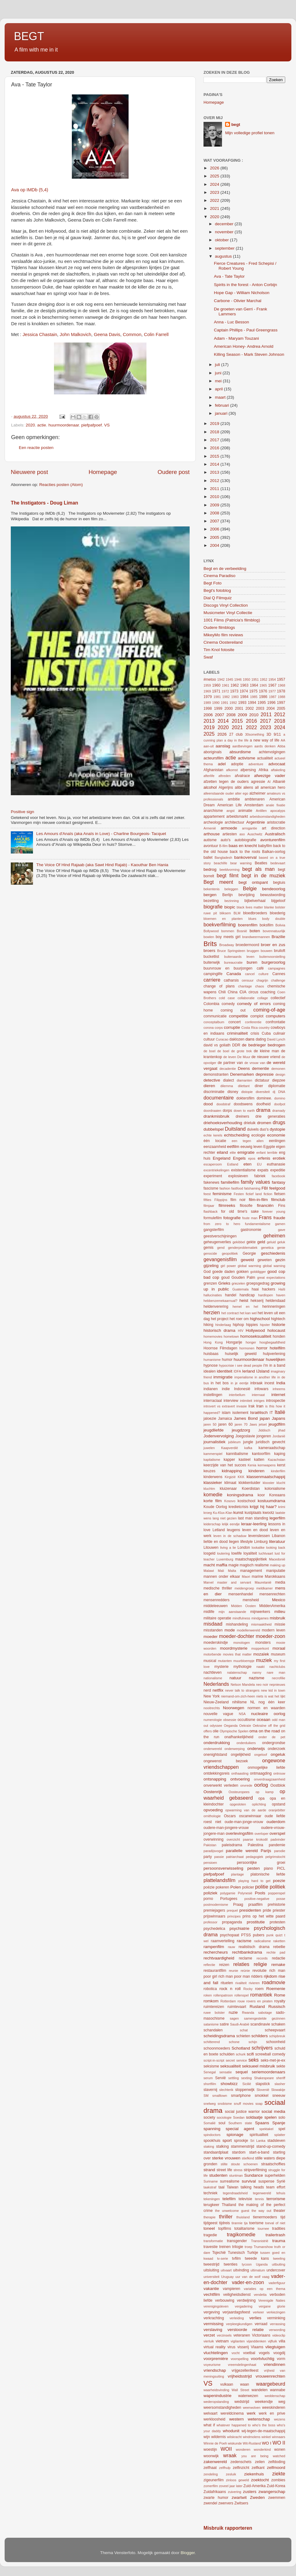 This screenshot has width=296, height=2576. I want to click on ouderdom, so click(275, 1821).